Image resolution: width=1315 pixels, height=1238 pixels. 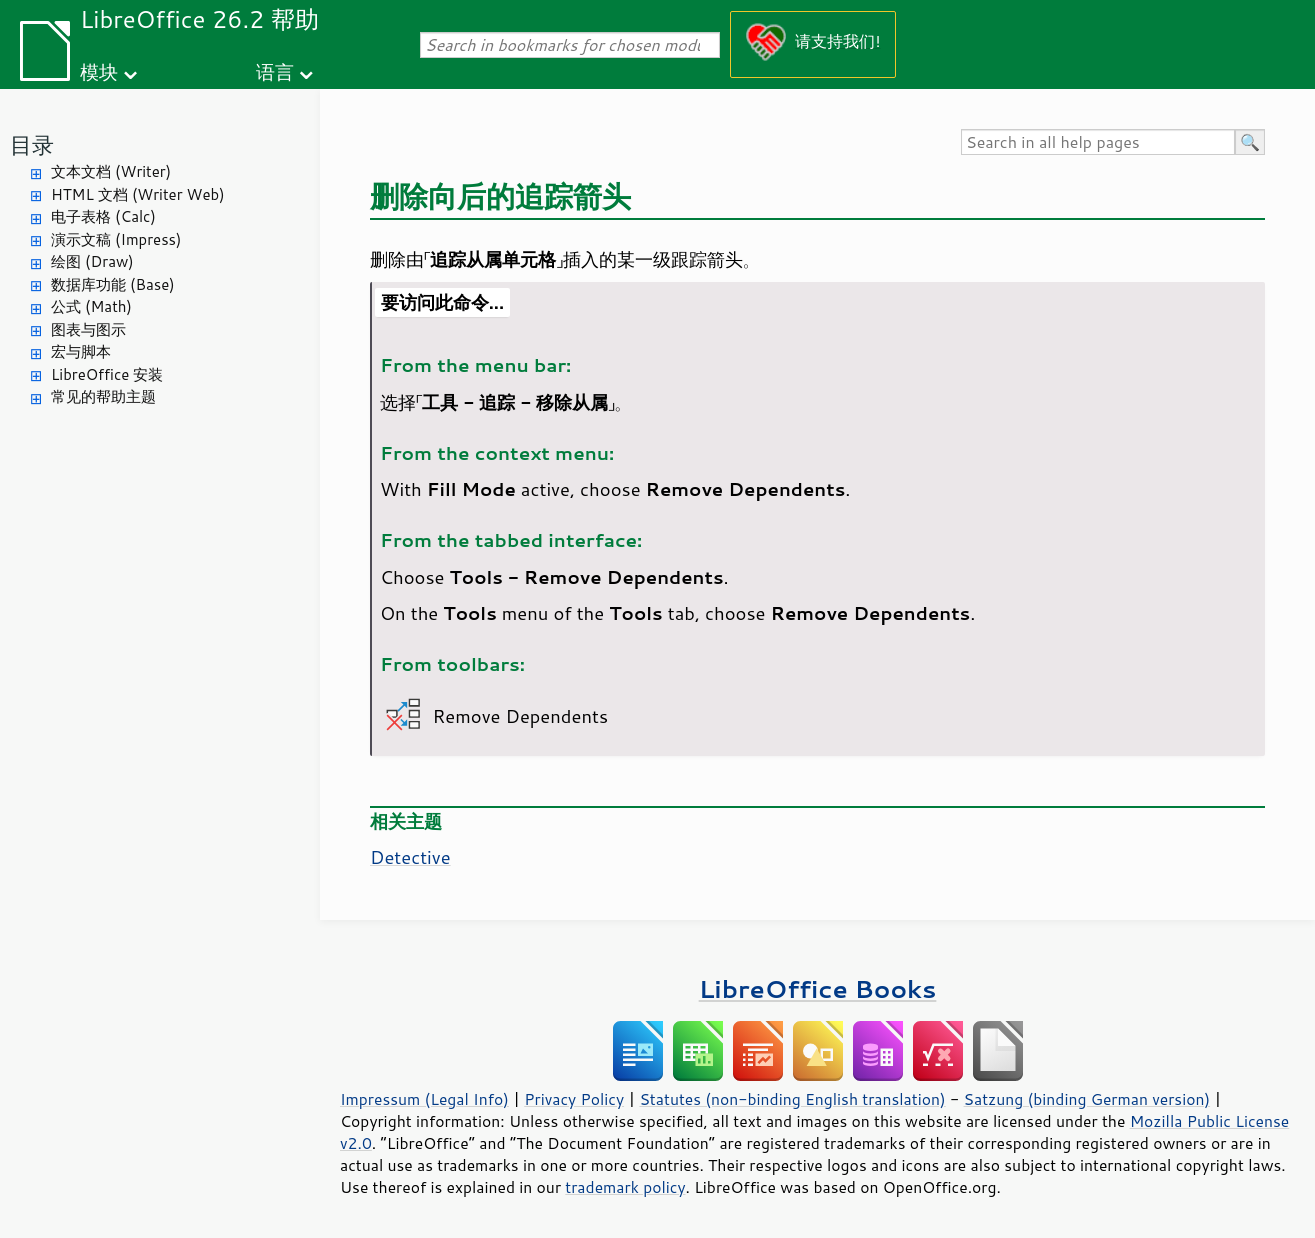 What do you see at coordinates (92, 261) in the screenshot?
I see `绘图 (Draw)` at bounding box center [92, 261].